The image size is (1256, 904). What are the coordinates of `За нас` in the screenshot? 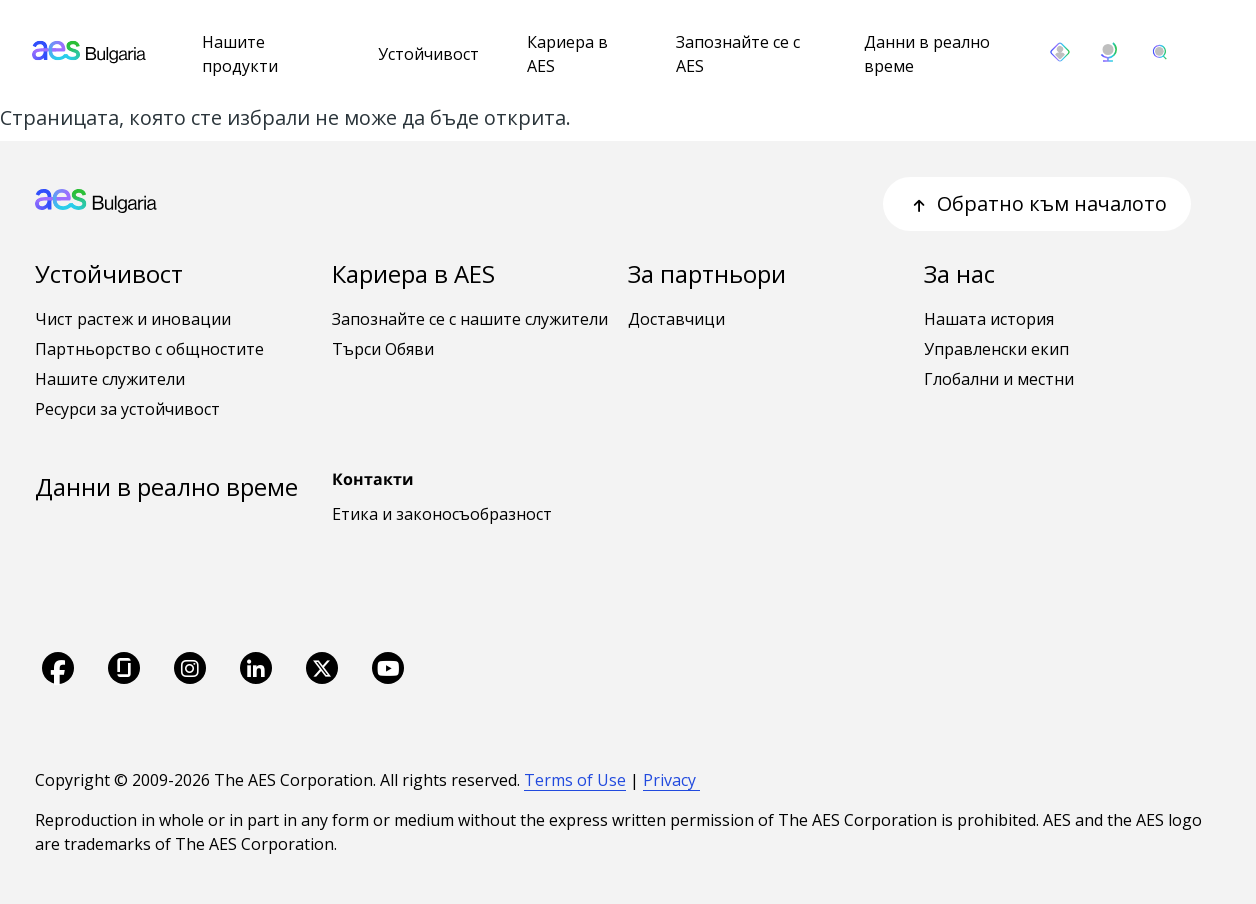 It's located at (959, 273).